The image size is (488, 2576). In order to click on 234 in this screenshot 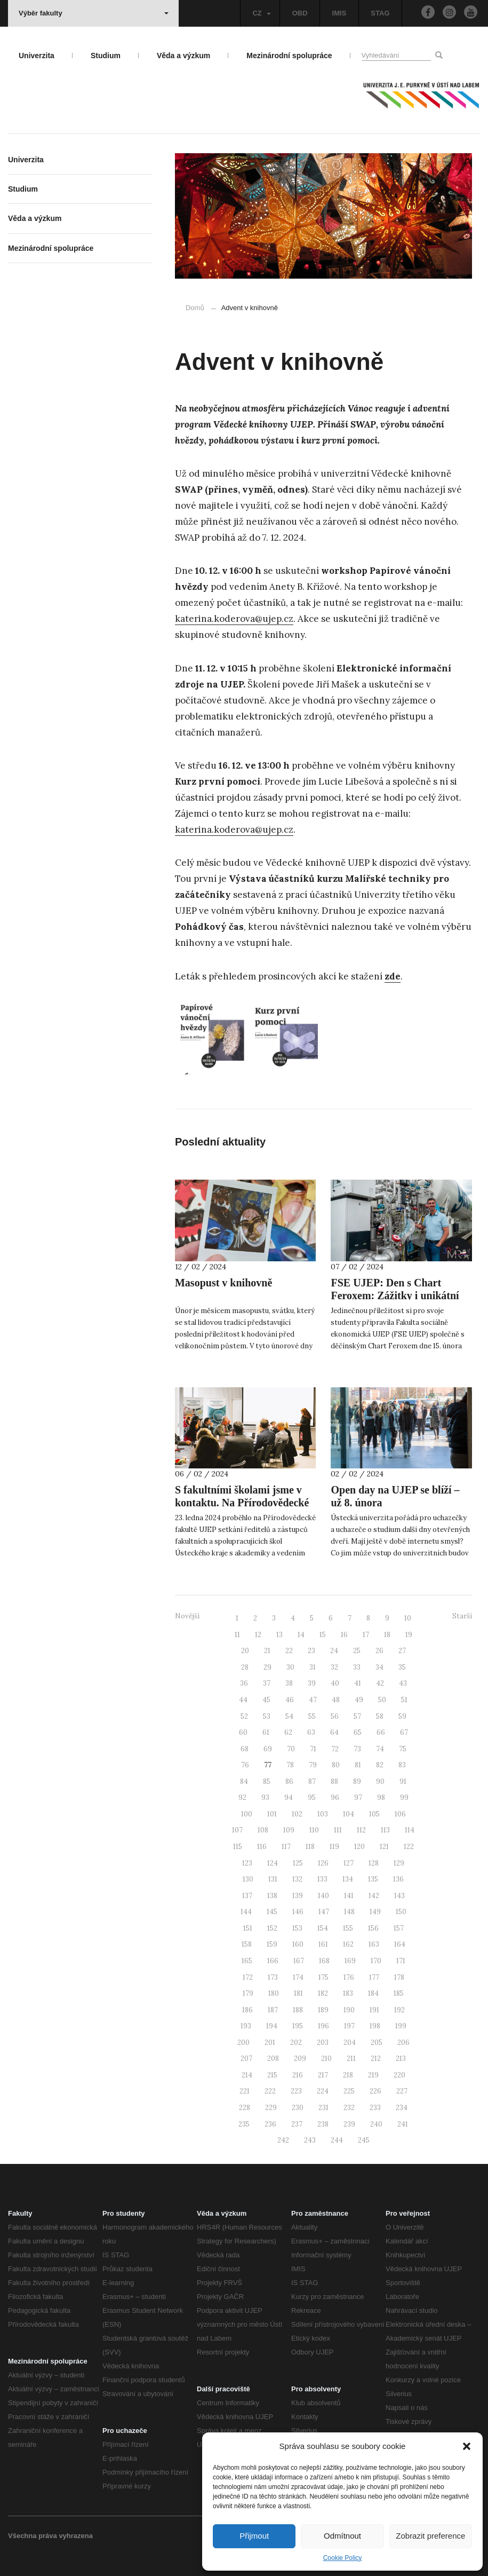, I will do `click(401, 2107)`.